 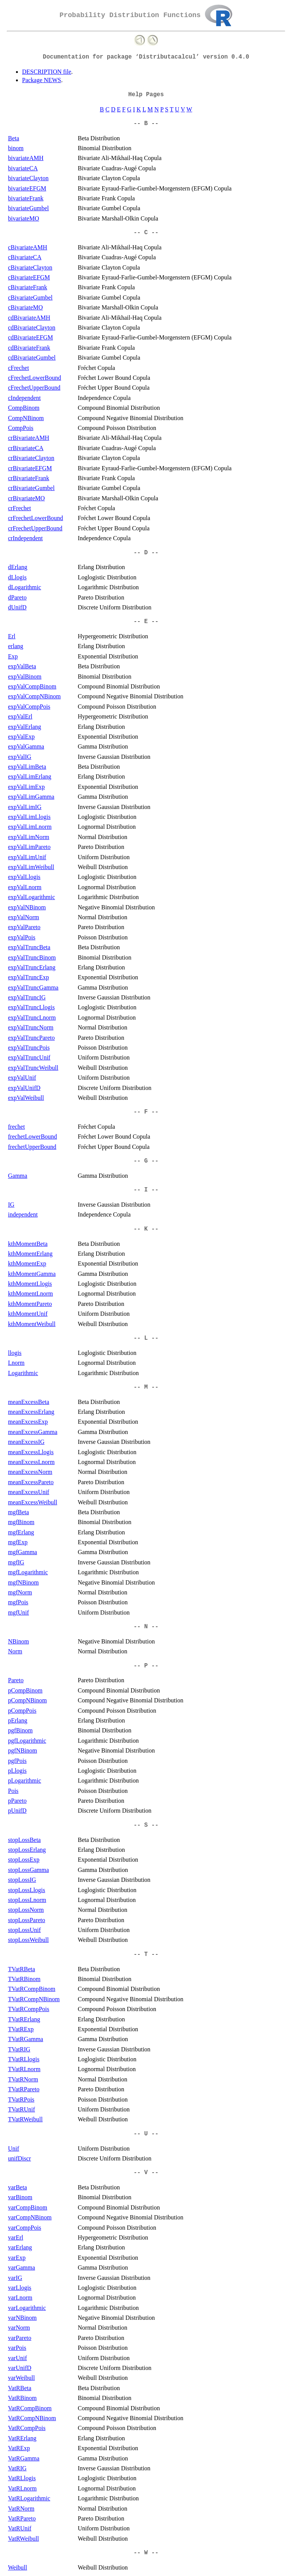 What do you see at coordinates (24, 726) in the screenshot?
I see `expValErlang` at bounding box center [24, 726].